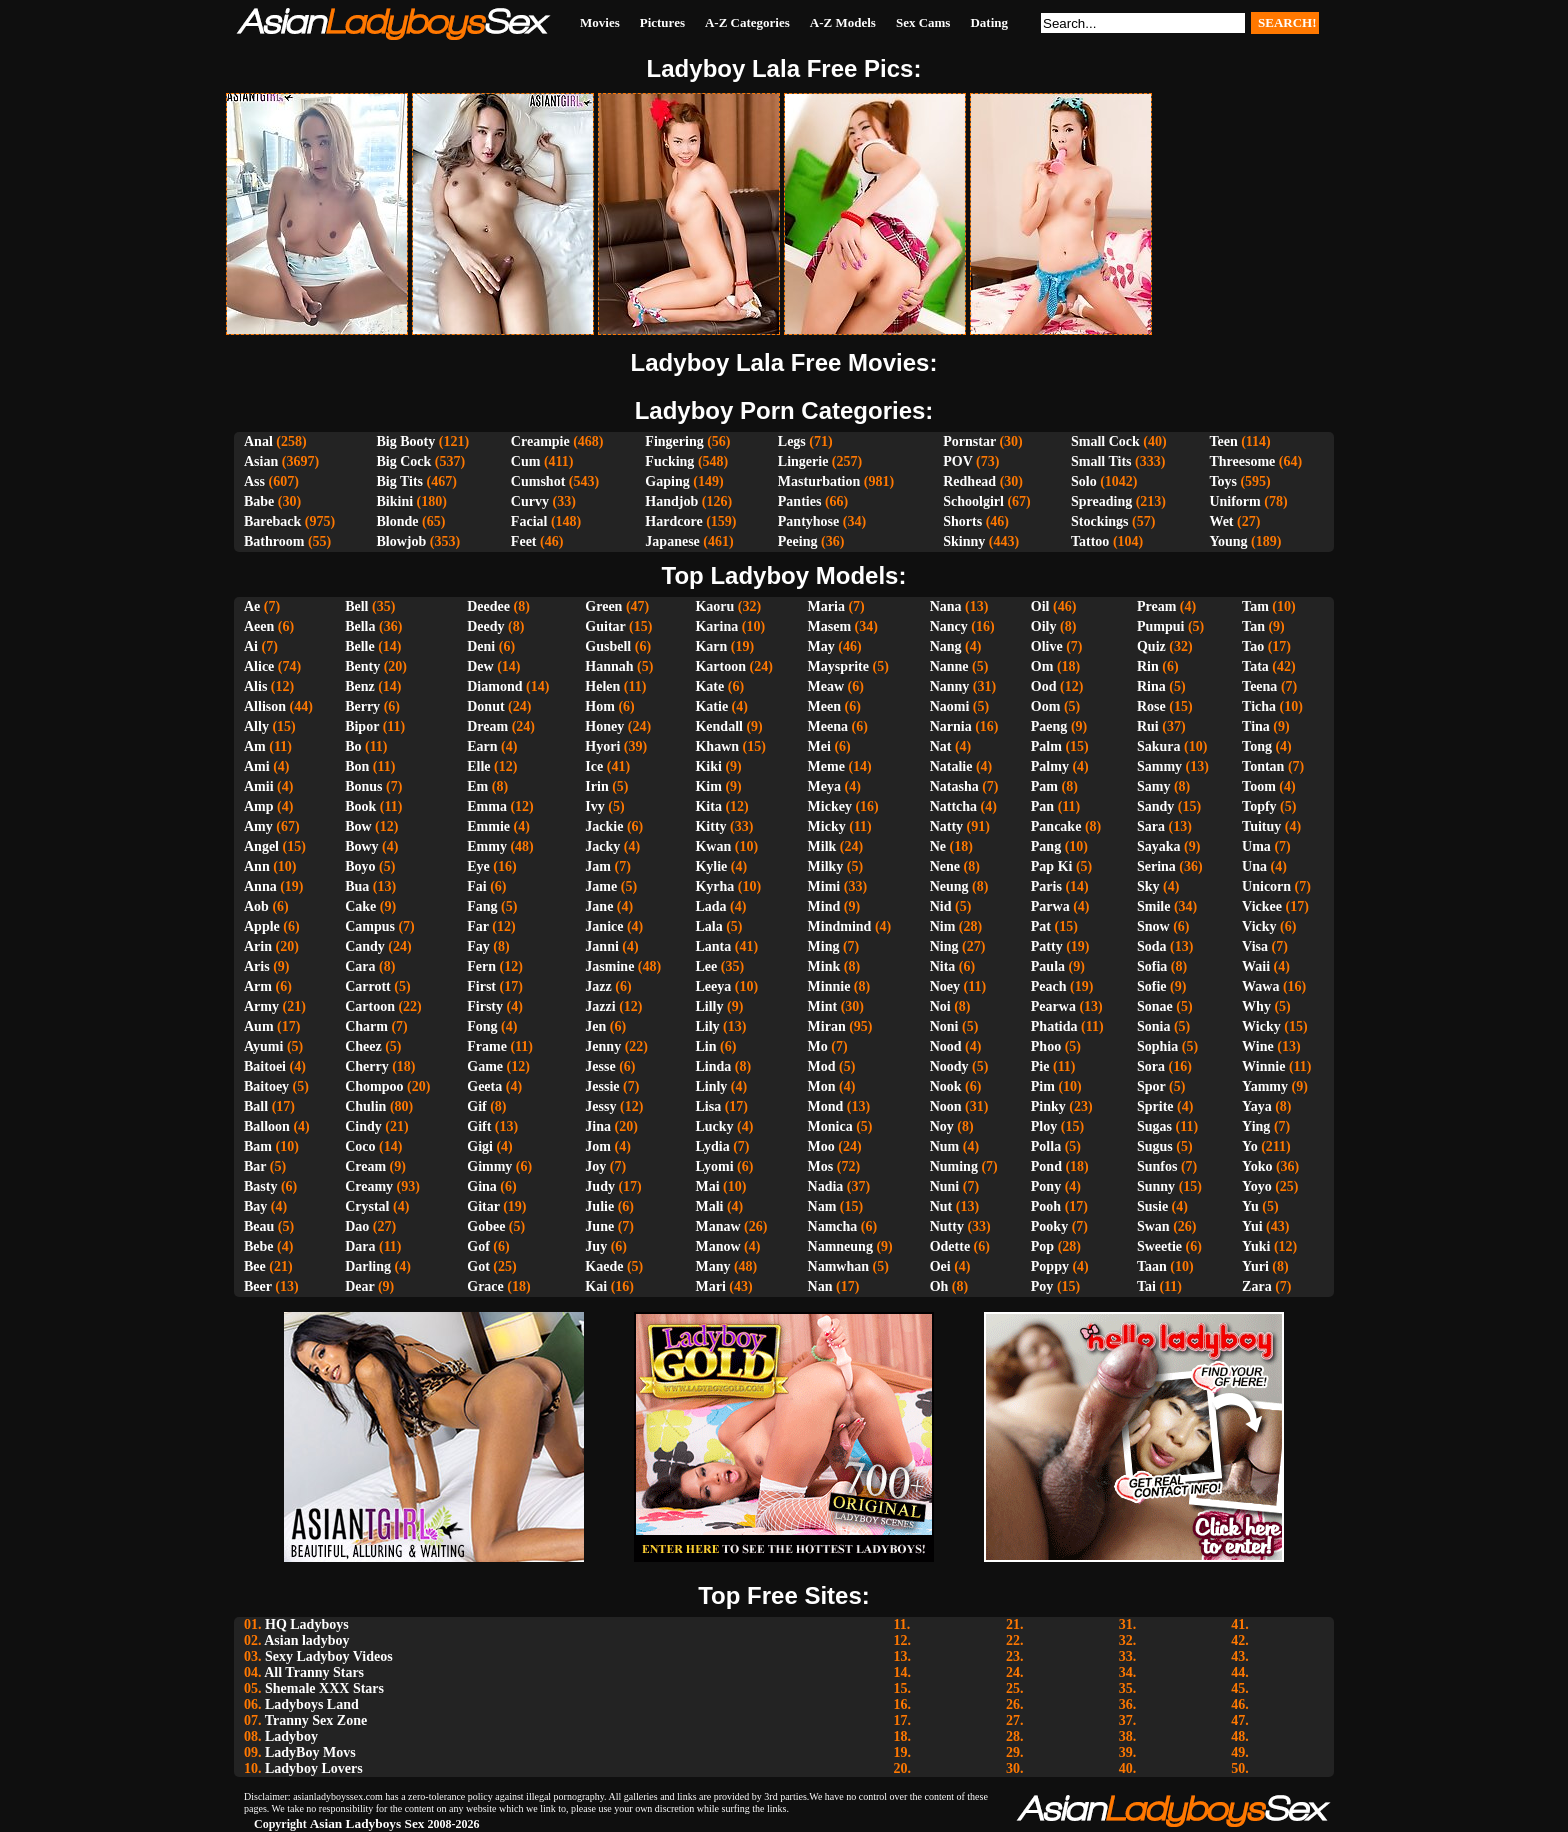 The height and width of the screenshot is (1832, 1568). I want to click on Coco, so click(360, 1146).